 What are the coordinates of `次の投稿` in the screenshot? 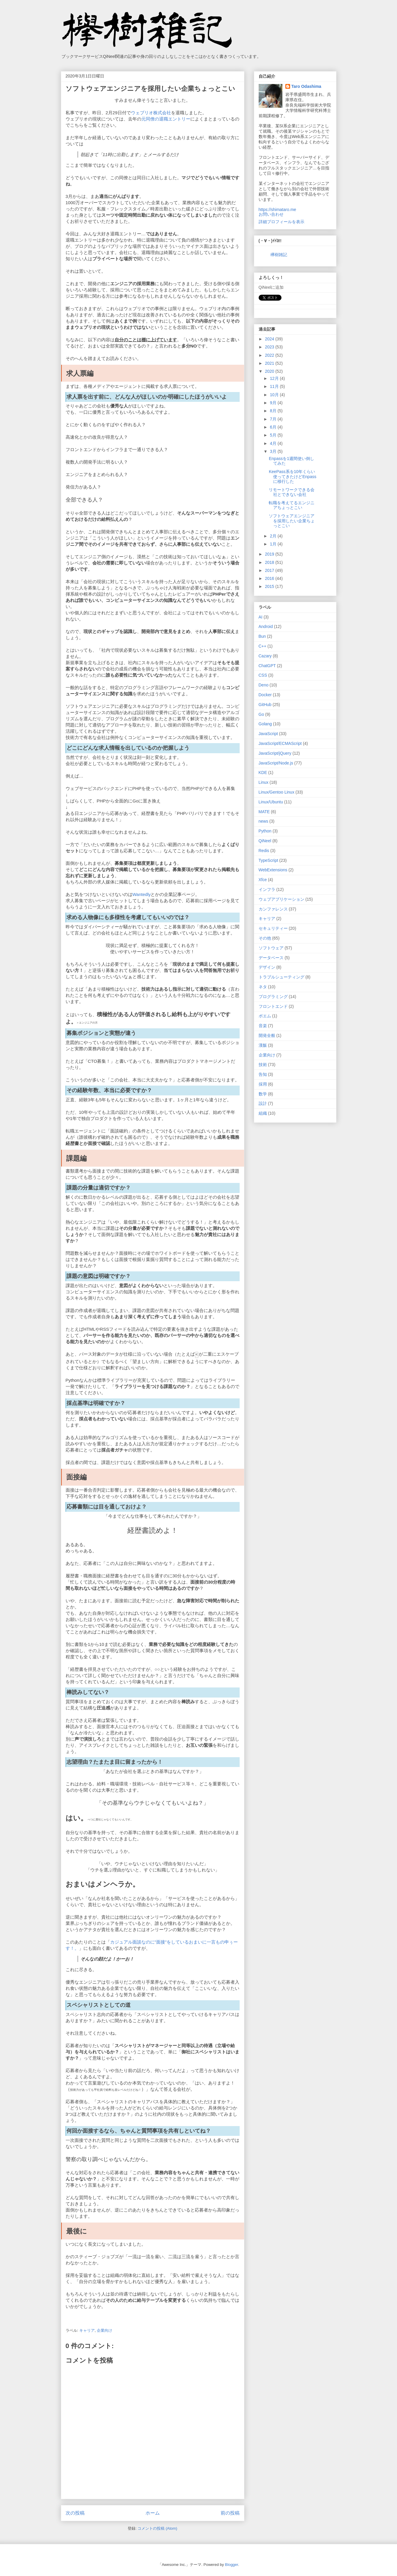 It's located at (75, 2512).